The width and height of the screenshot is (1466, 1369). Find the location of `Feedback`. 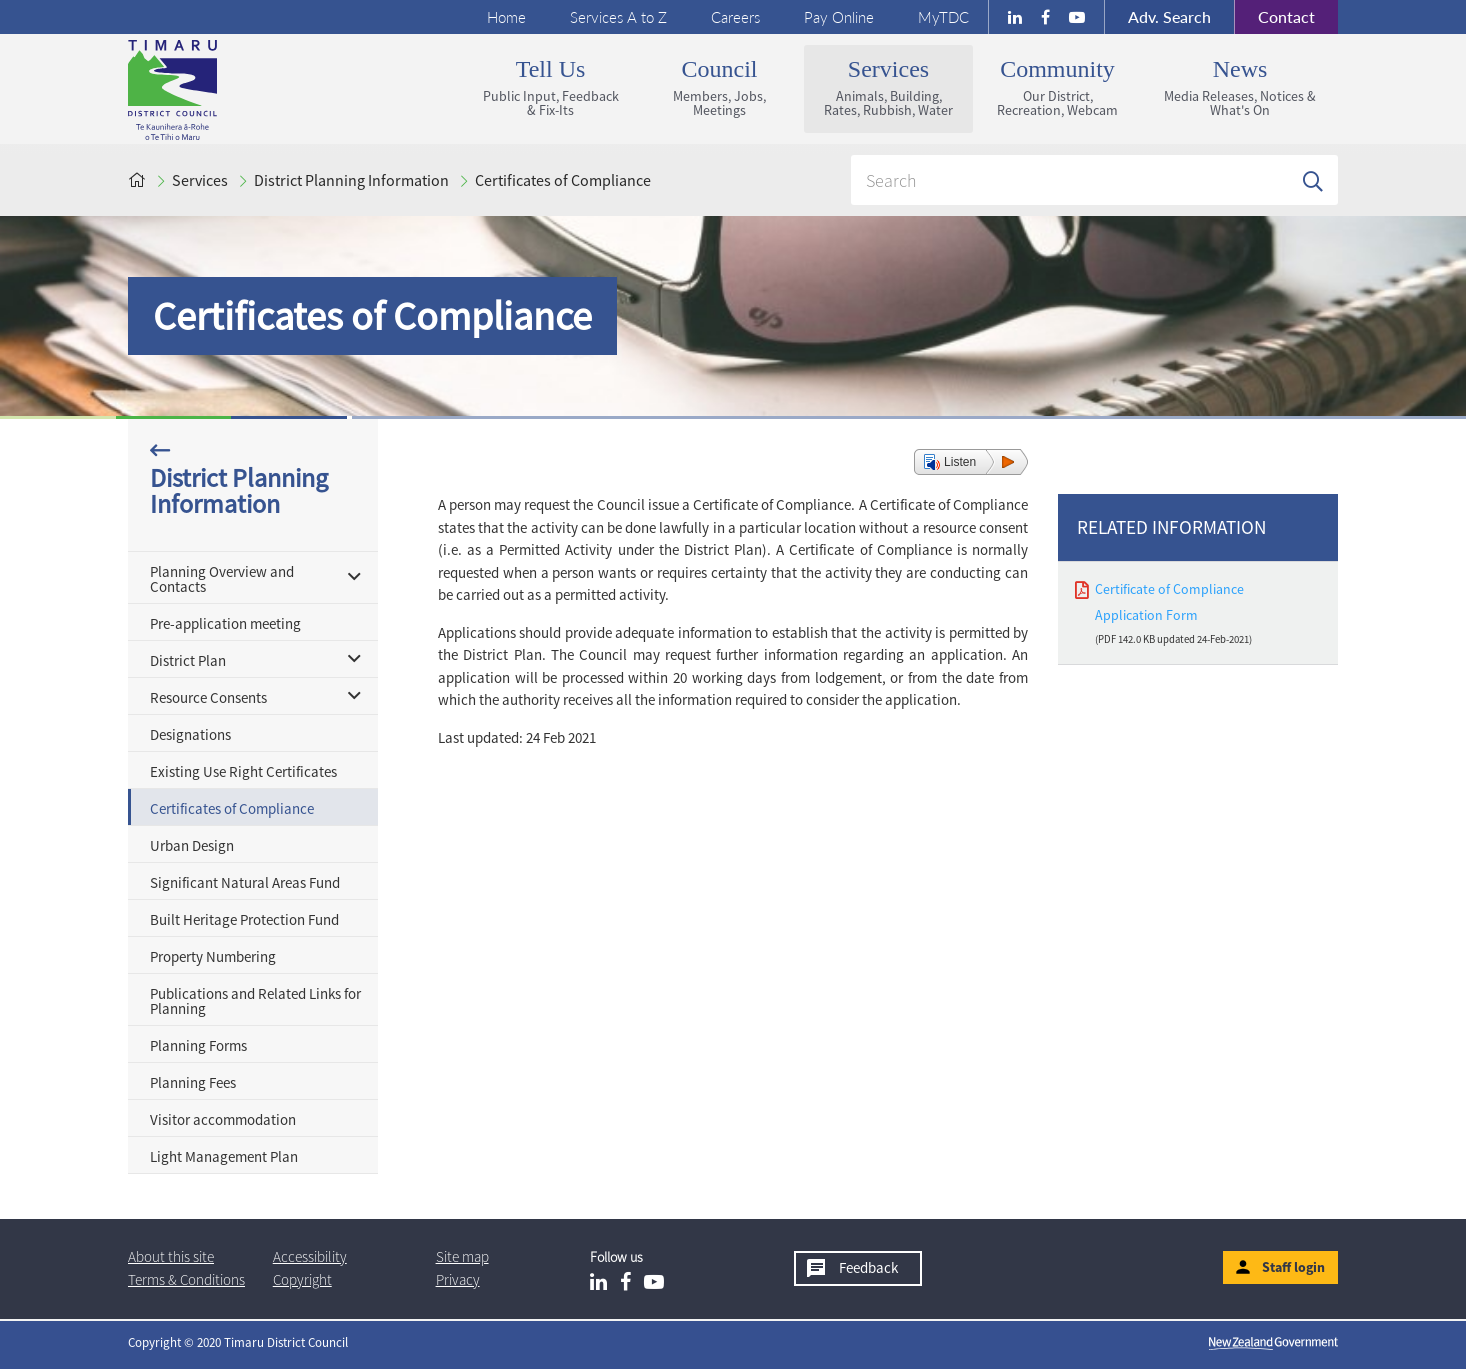

Feedback is located at coordinates (868, 1267).